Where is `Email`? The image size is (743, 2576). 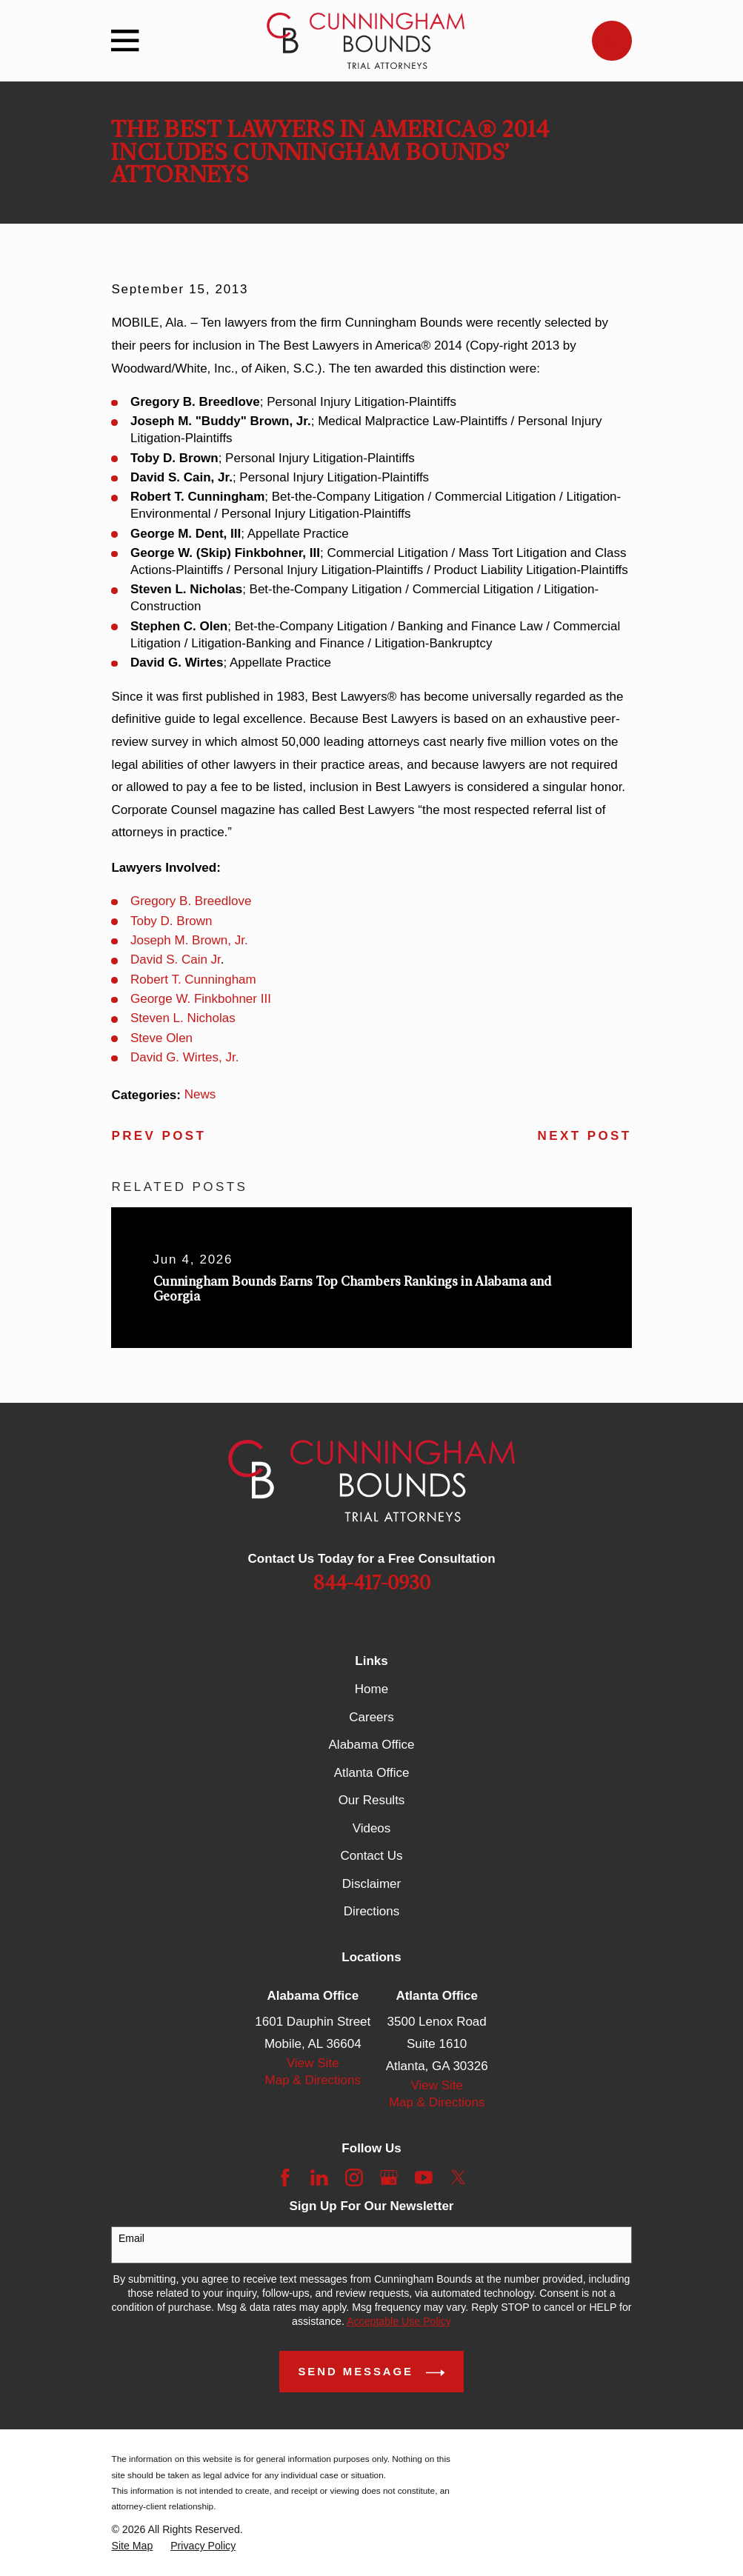 Email is located at coordinates (131, 2238).